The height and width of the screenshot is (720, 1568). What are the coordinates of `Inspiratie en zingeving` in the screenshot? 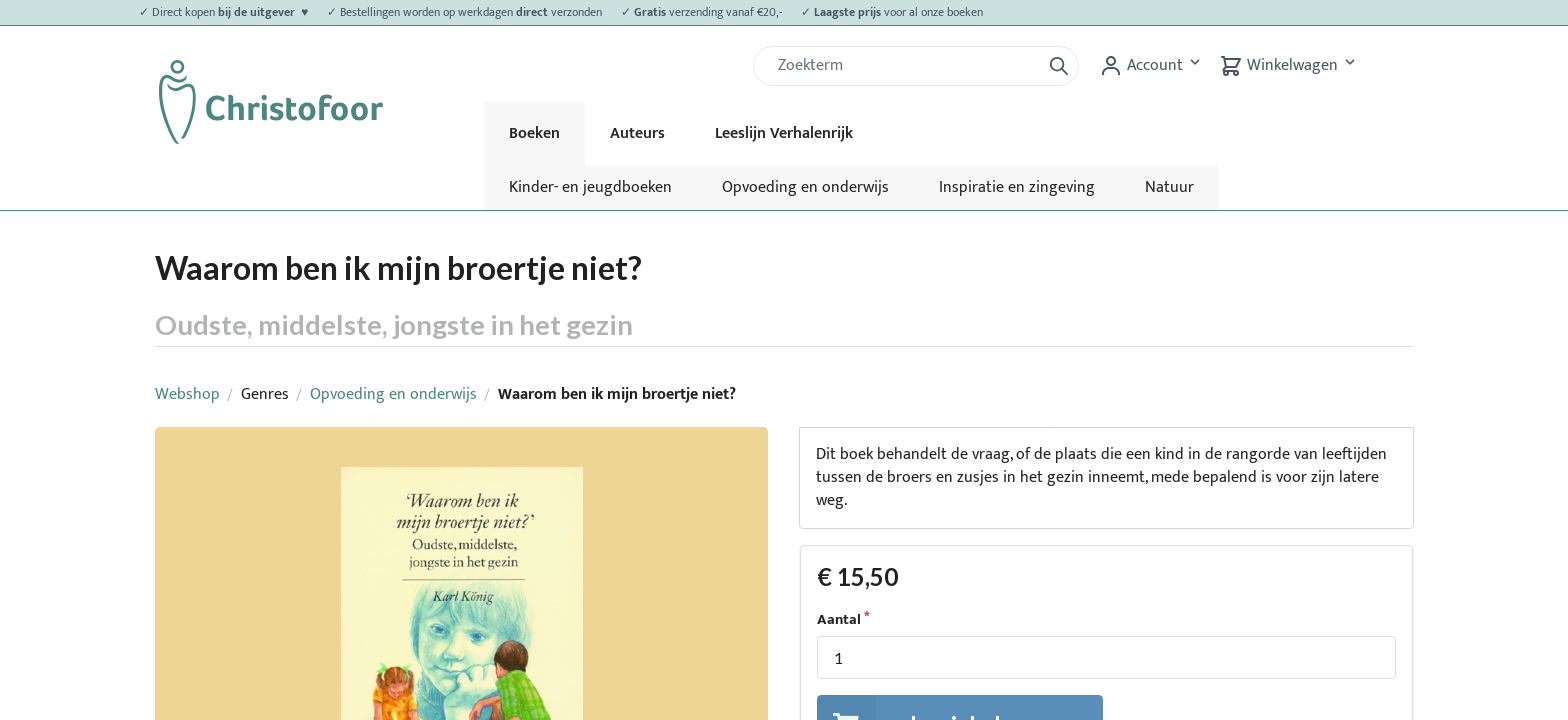 It's located at (1017, 187).